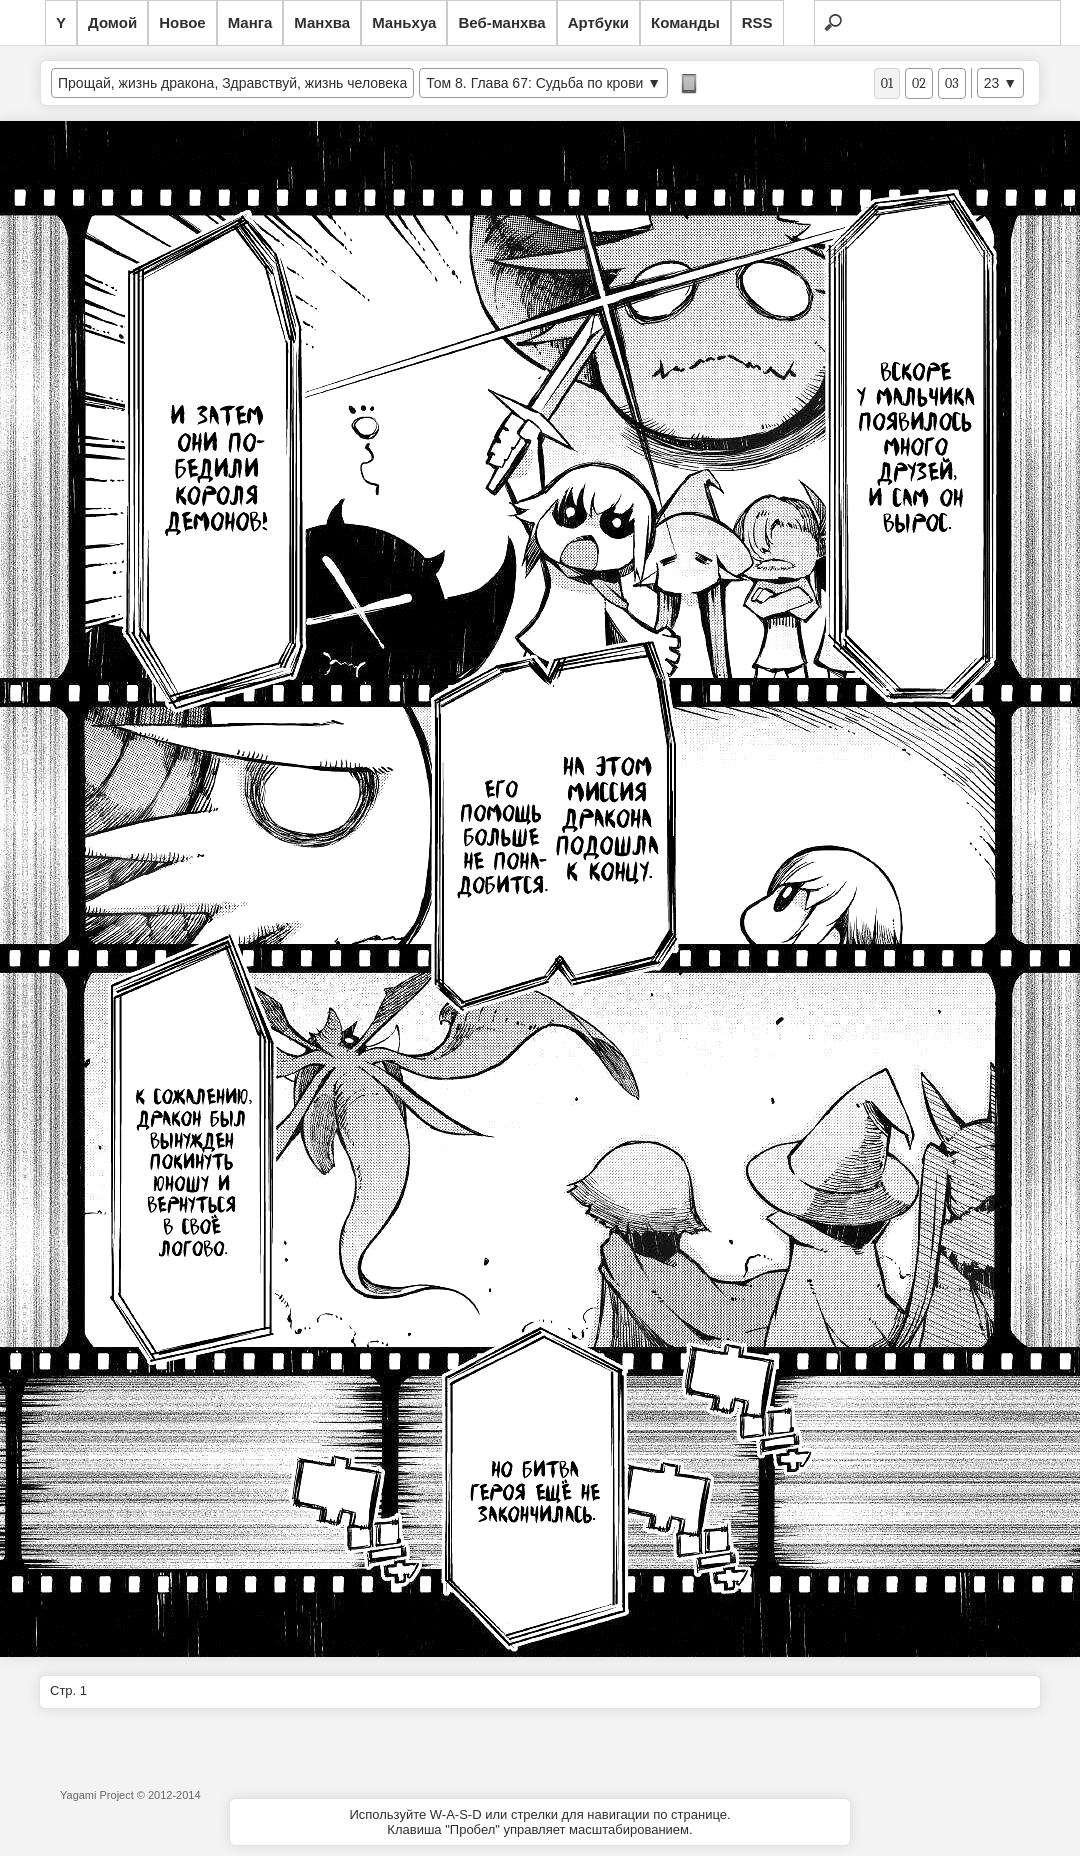  What do you see at coordinates (232, 83) in the screenshot?
I see `Прощай, жизнь дракона, Здравствуй, жизнь человека` at bounding box center [232, 83].